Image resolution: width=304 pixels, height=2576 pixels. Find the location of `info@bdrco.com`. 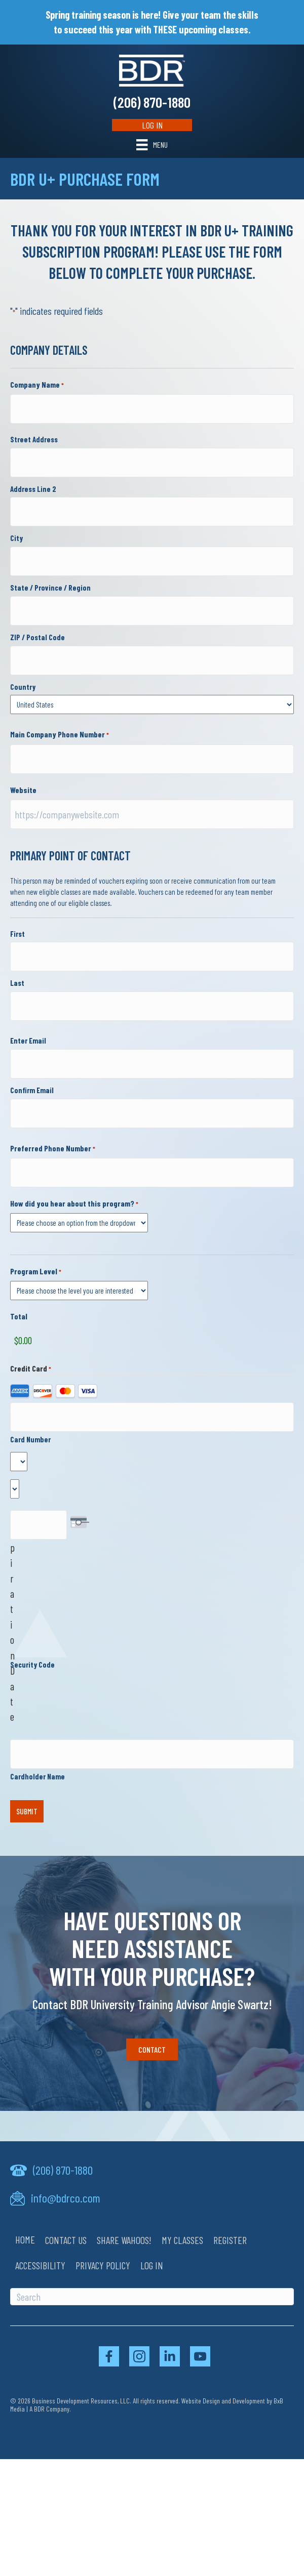

info@bdrco.com is located at coordinates (65, 2197).